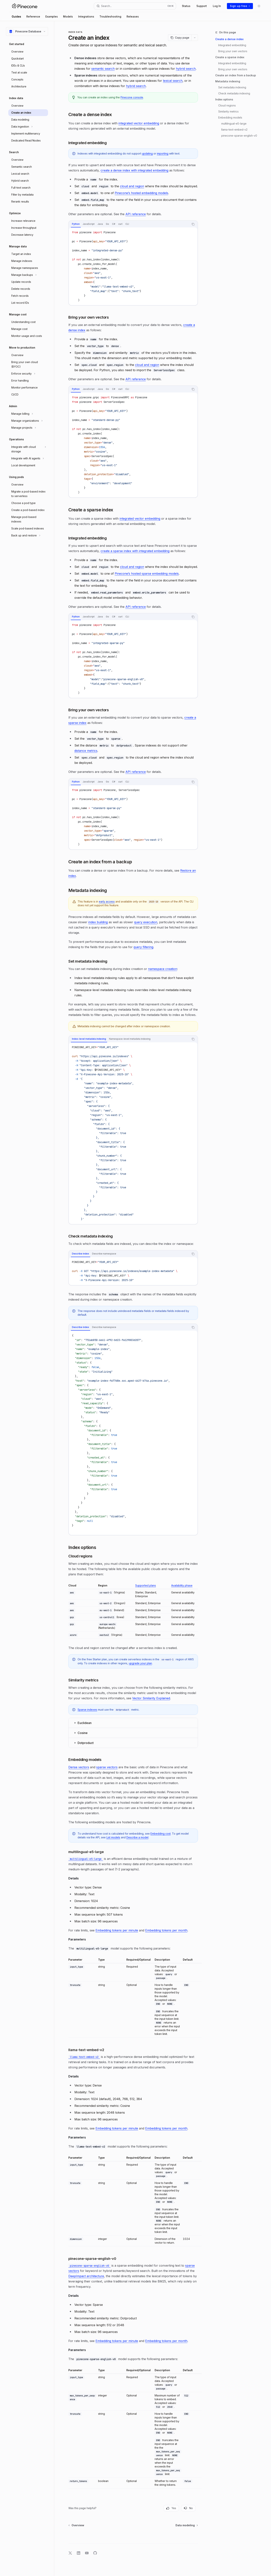 The image size is (271, 2576). Describe the element at coordinates (172, 81) in the screenshot. I see `lexical search` at that location.